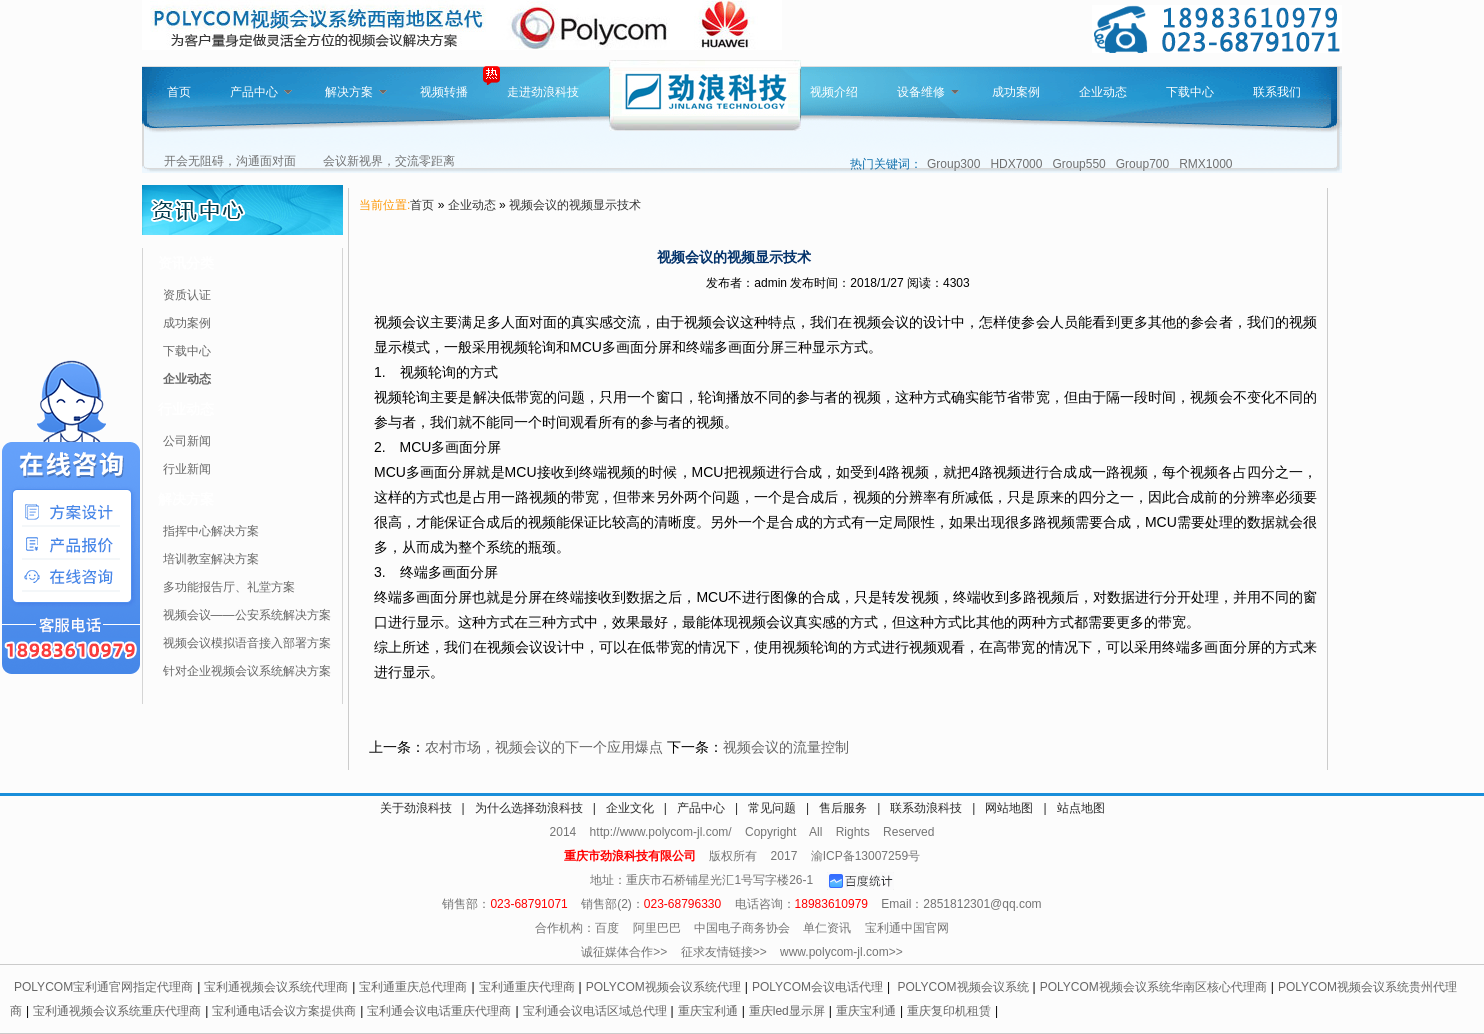  Describe the element at coordinates (953, 164) in the screenshot. I see `Group300` at that location.